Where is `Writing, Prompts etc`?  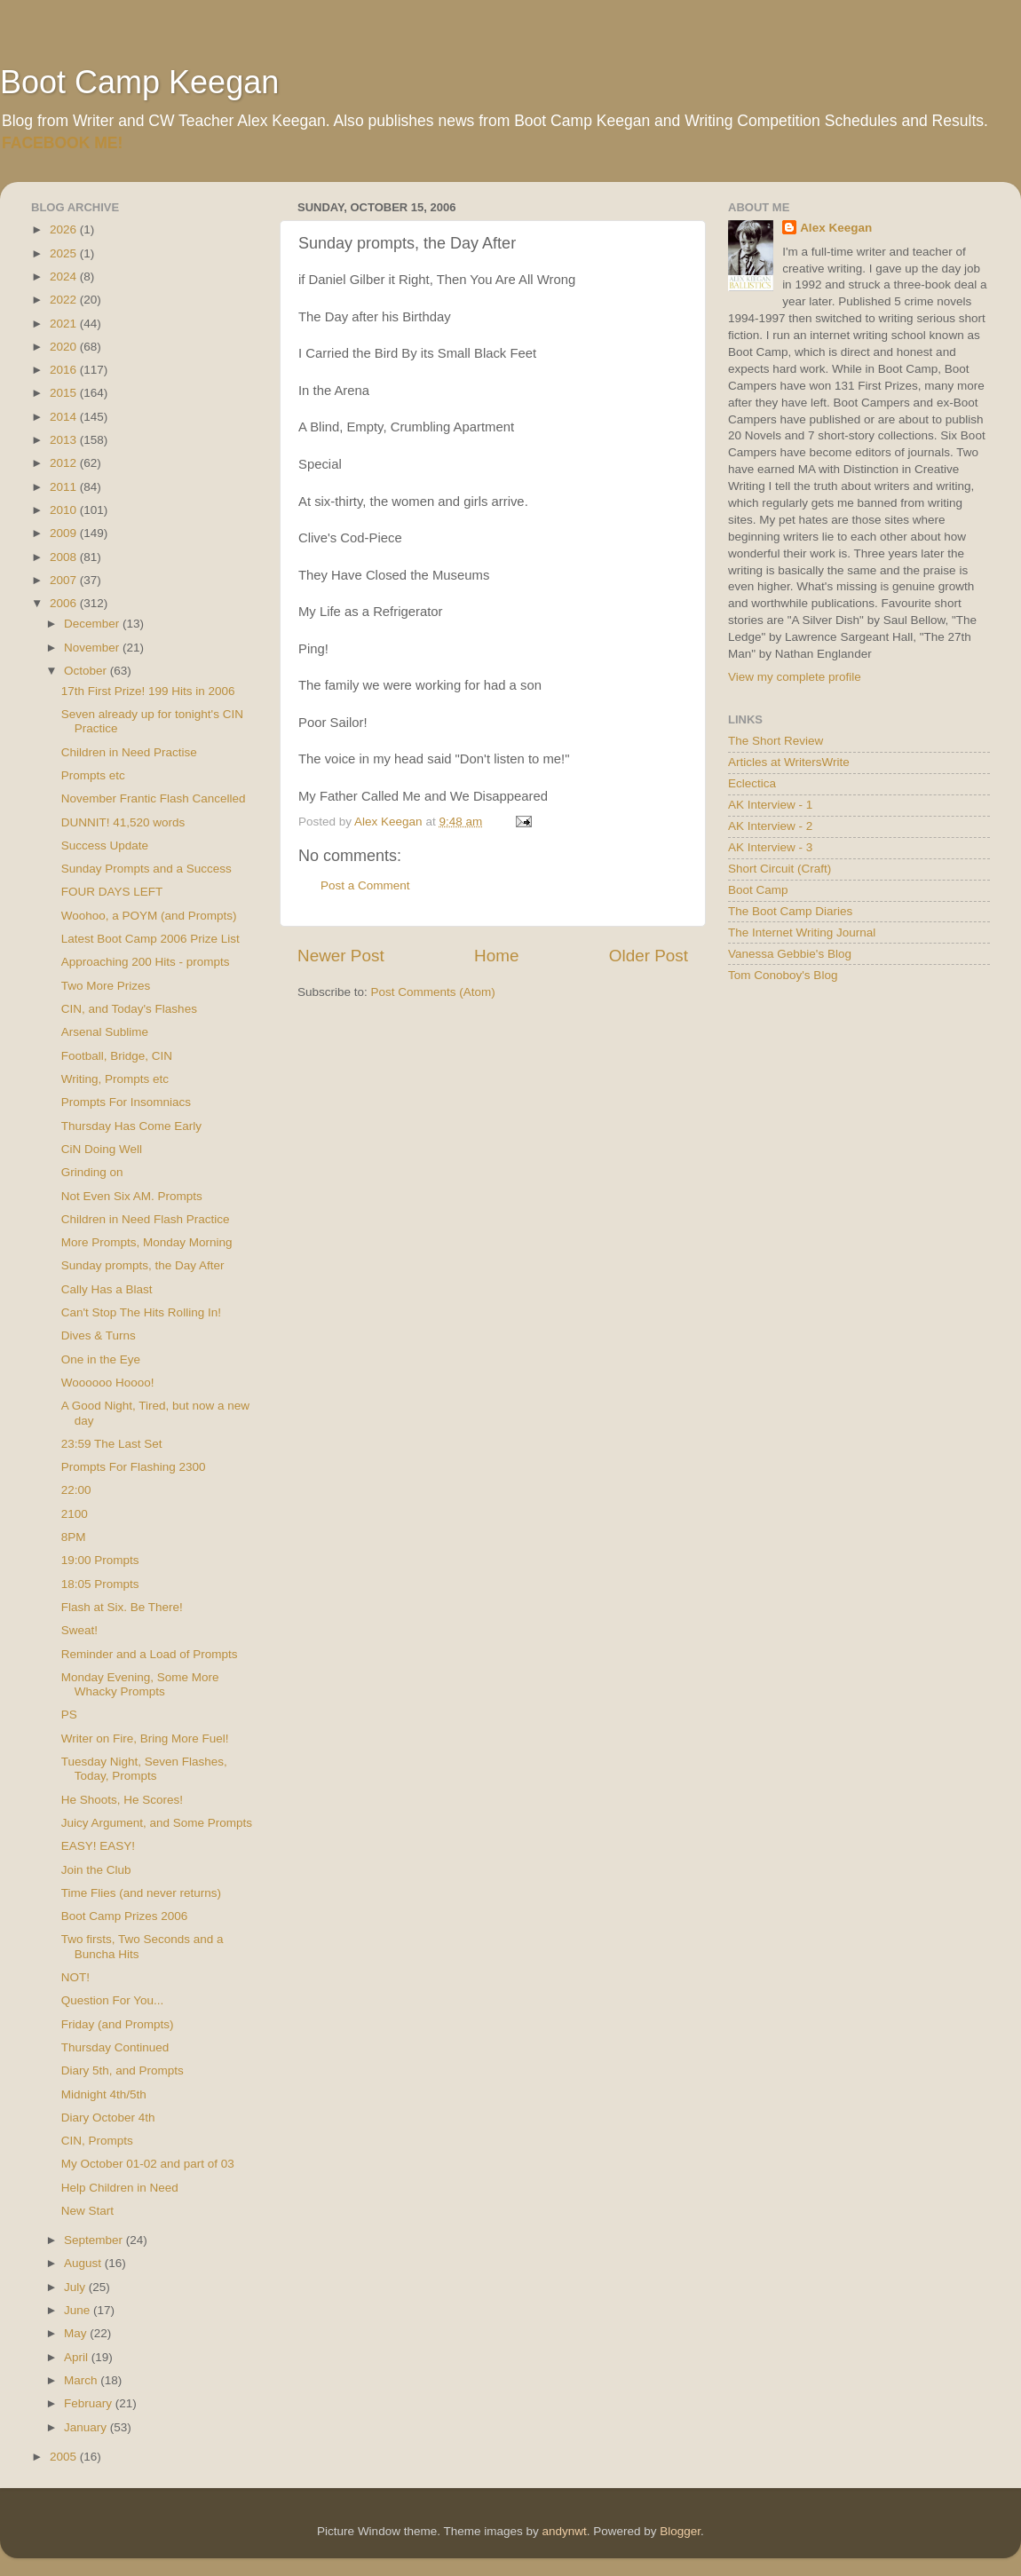 Writing, Prompts etc is located at coordinates (115, 1079).